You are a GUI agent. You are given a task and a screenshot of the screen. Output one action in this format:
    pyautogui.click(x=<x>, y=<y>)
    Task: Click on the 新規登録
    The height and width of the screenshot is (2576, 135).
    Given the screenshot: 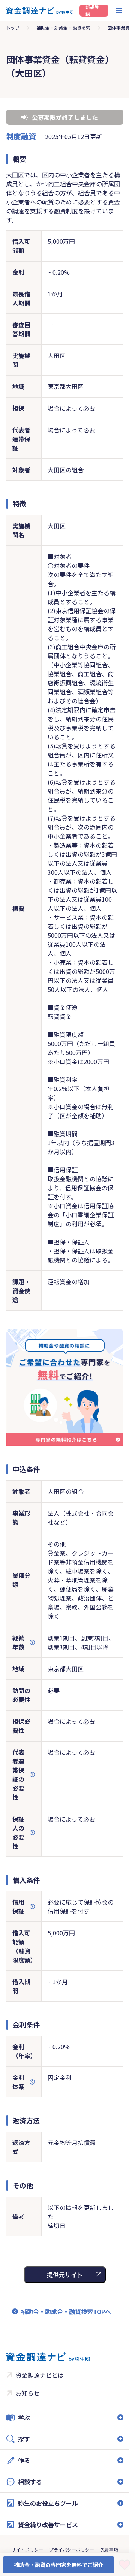 What is the action you would take?
    pyautogui.click(x=92, y=11)
    